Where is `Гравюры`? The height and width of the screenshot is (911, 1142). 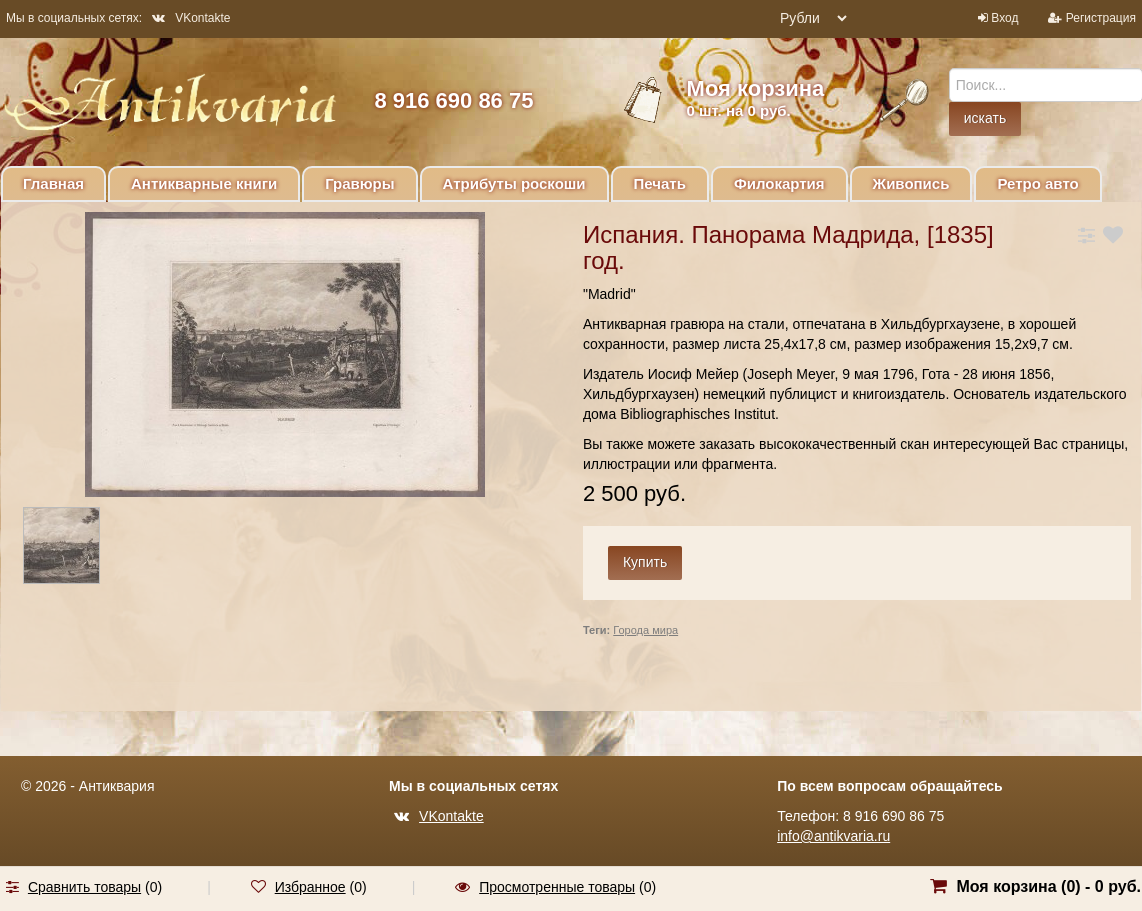 Гравюры is located at coordinates (359, 183).